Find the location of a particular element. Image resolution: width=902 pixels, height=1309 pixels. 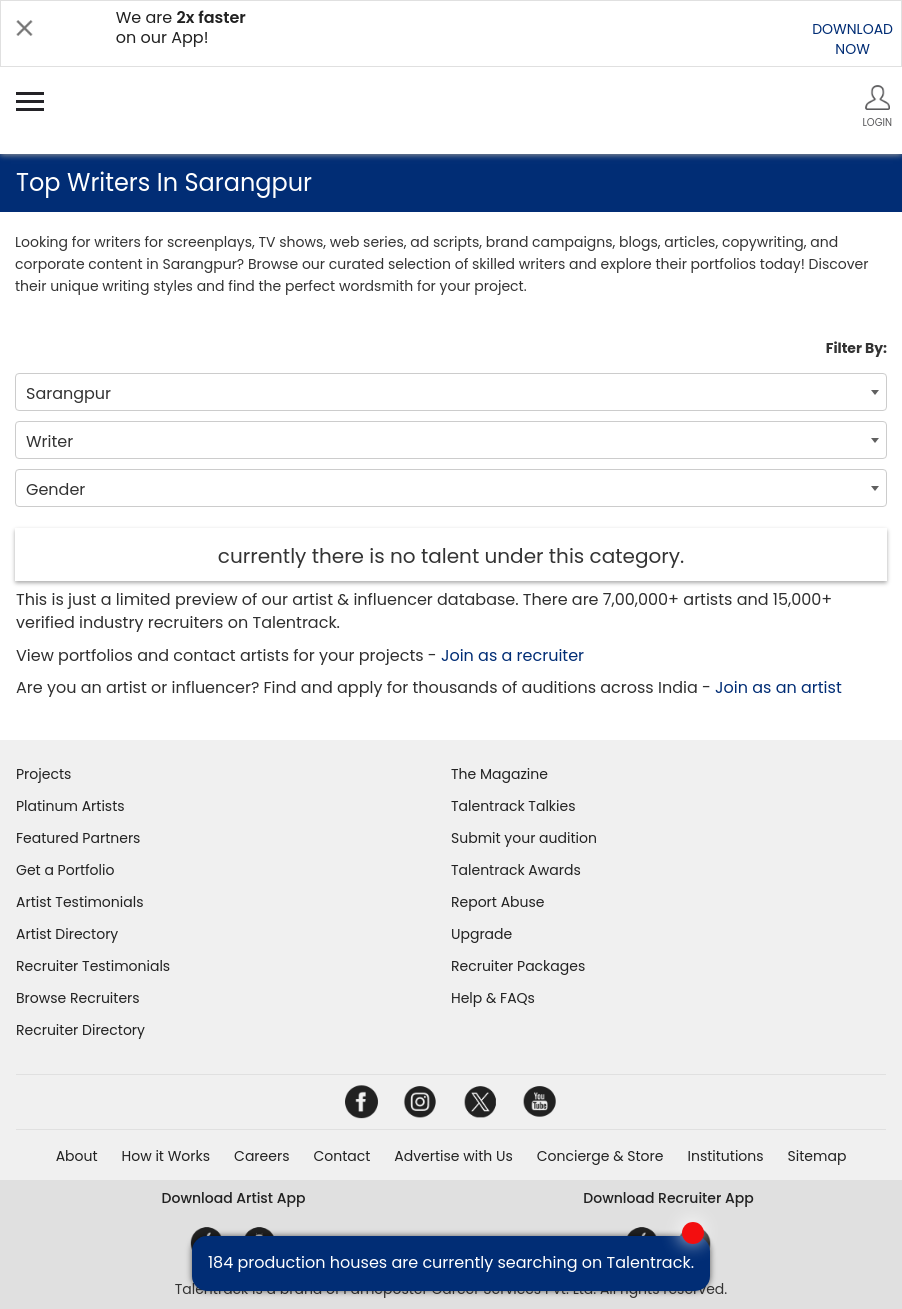

Filter By: is located at coordinates (856, 348).